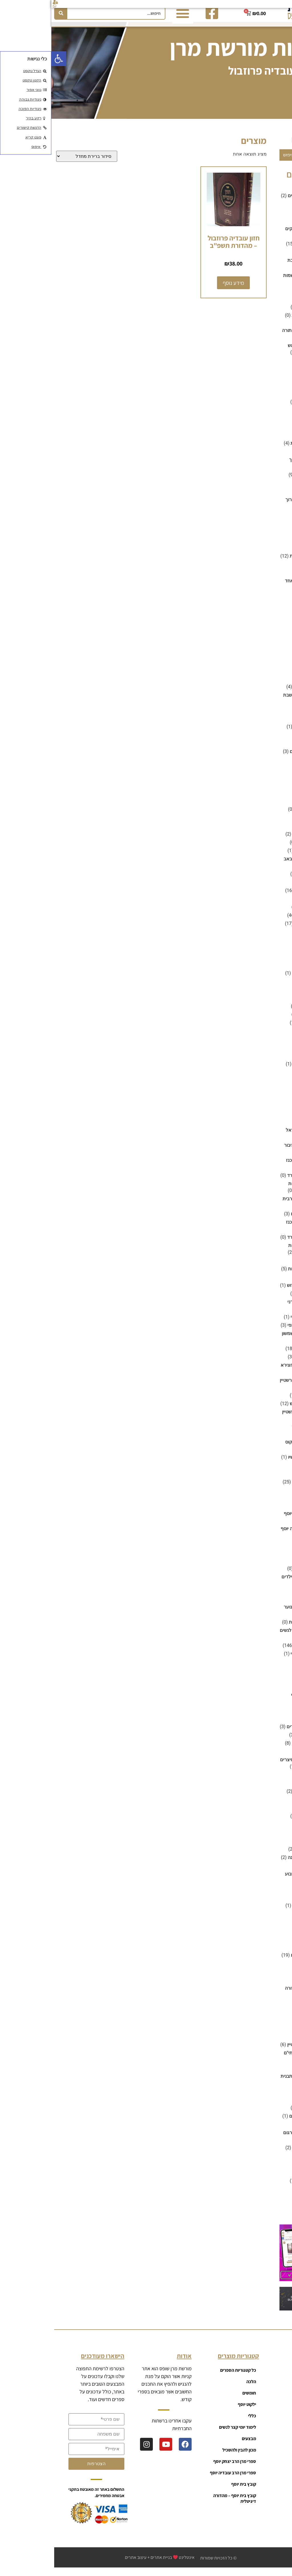  Describe the element at coordinates (271, 553) in the screenshot. I see `זמירונים` at that location.